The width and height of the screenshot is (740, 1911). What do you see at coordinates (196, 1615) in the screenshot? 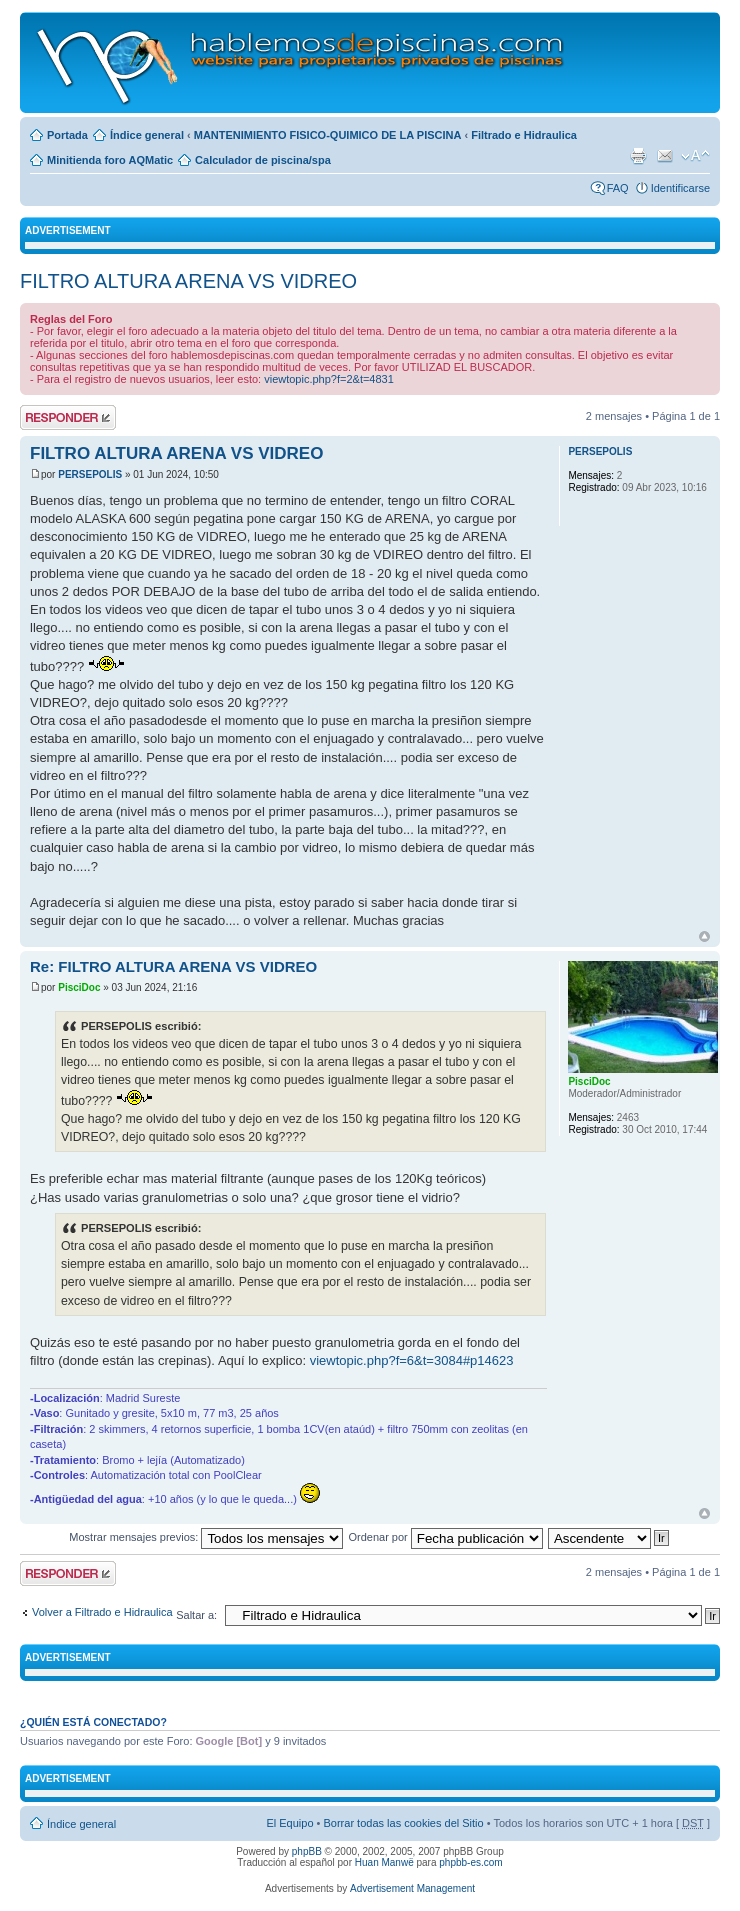
I see `Saltar a:` at bounding box center [196, 1615].